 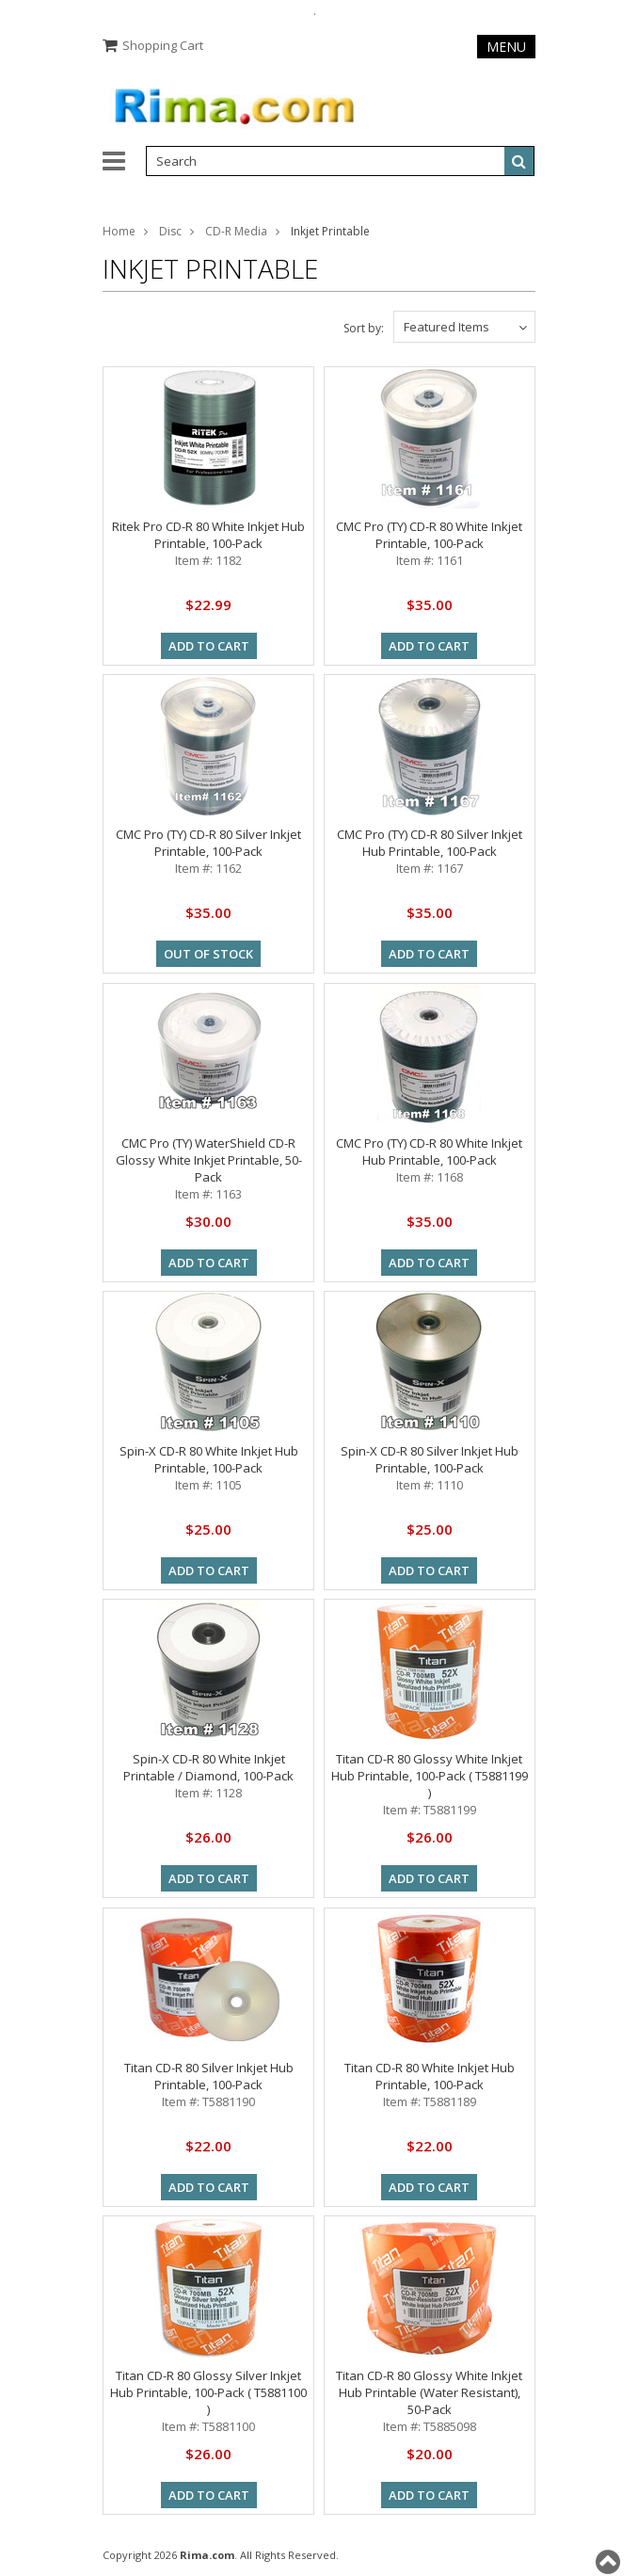 What do you see at coordinates (429, 2076) in the screenshot?
I see `Titan CD-R 80 White Inkjet Hub Printable, 100-Pack` at bounding box center [429, 2076].